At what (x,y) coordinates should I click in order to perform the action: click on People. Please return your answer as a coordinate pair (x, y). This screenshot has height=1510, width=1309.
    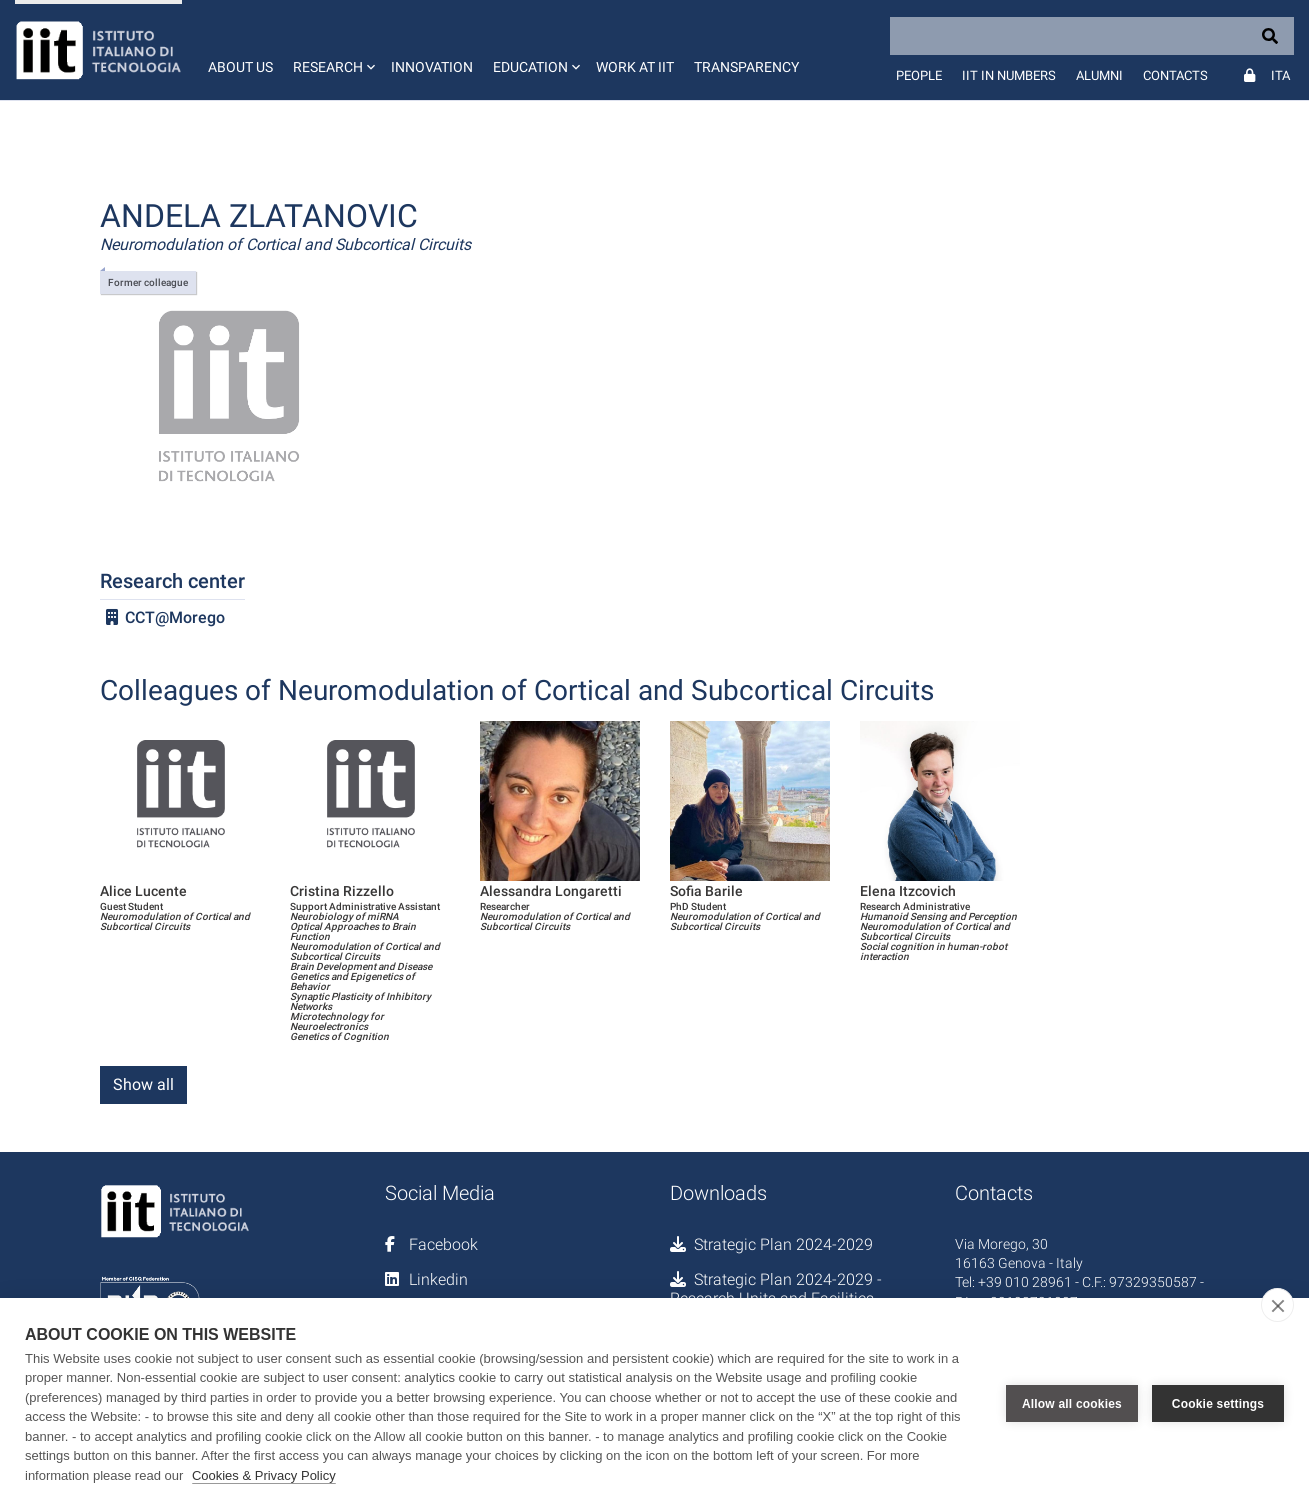
    Looking at the image, I should click on (919, 75).